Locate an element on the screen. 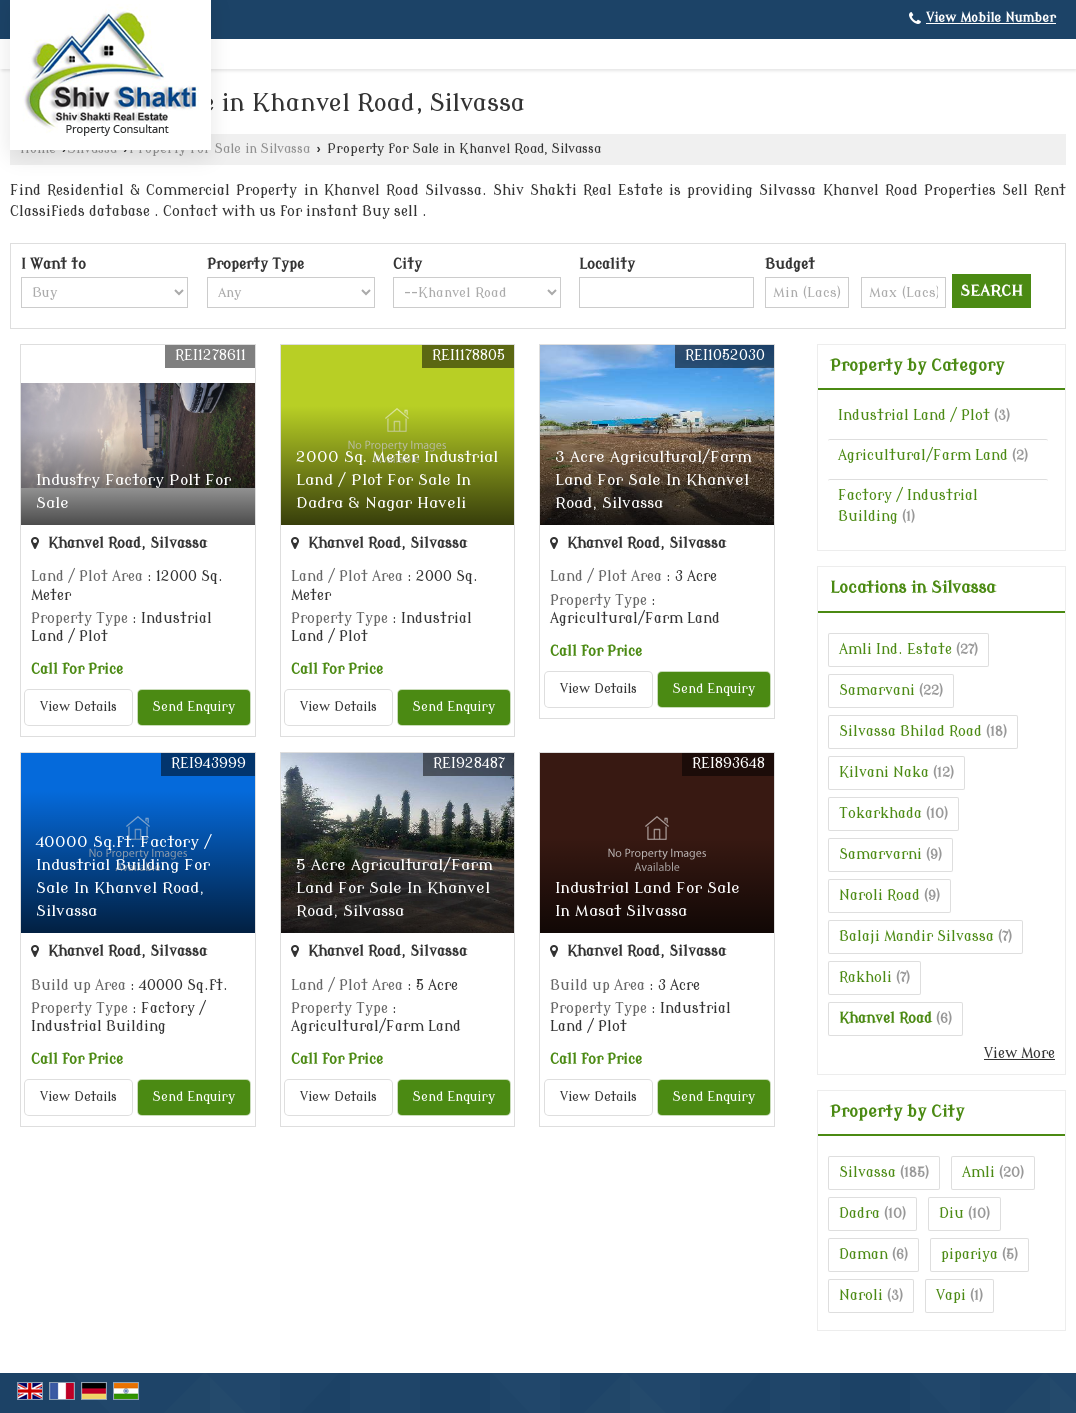 The height and width of the screenshot is (1413, 1076). [button] is located at coordinates (991, 18).